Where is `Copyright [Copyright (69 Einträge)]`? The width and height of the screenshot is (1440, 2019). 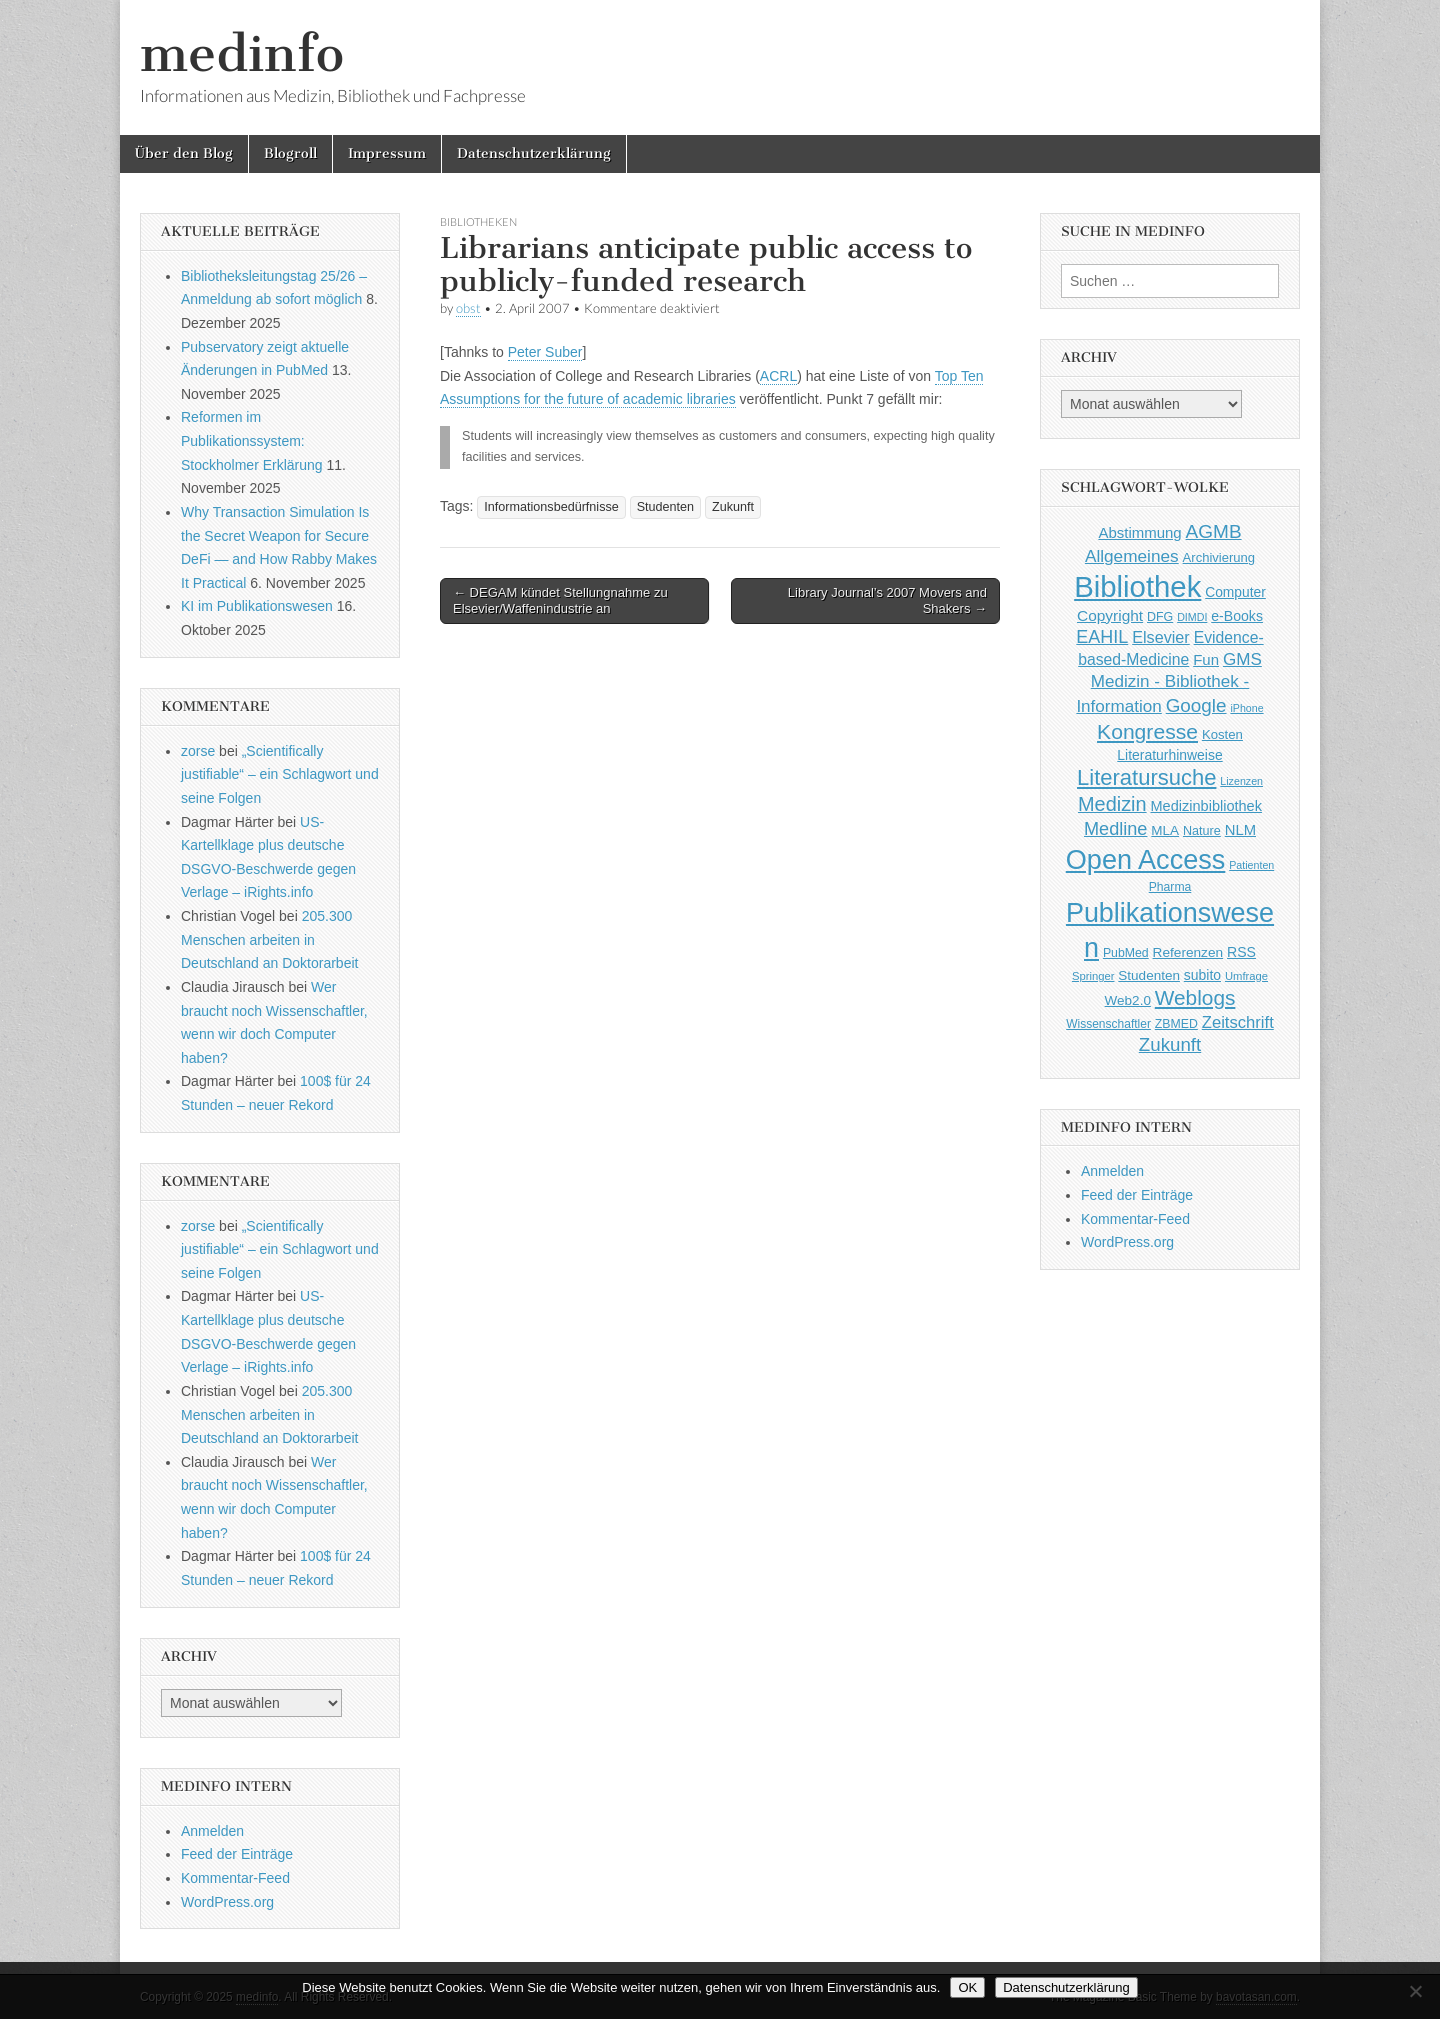
Copyright [Copyright (69 Einträge)] is located at coordinates (1110, 615).